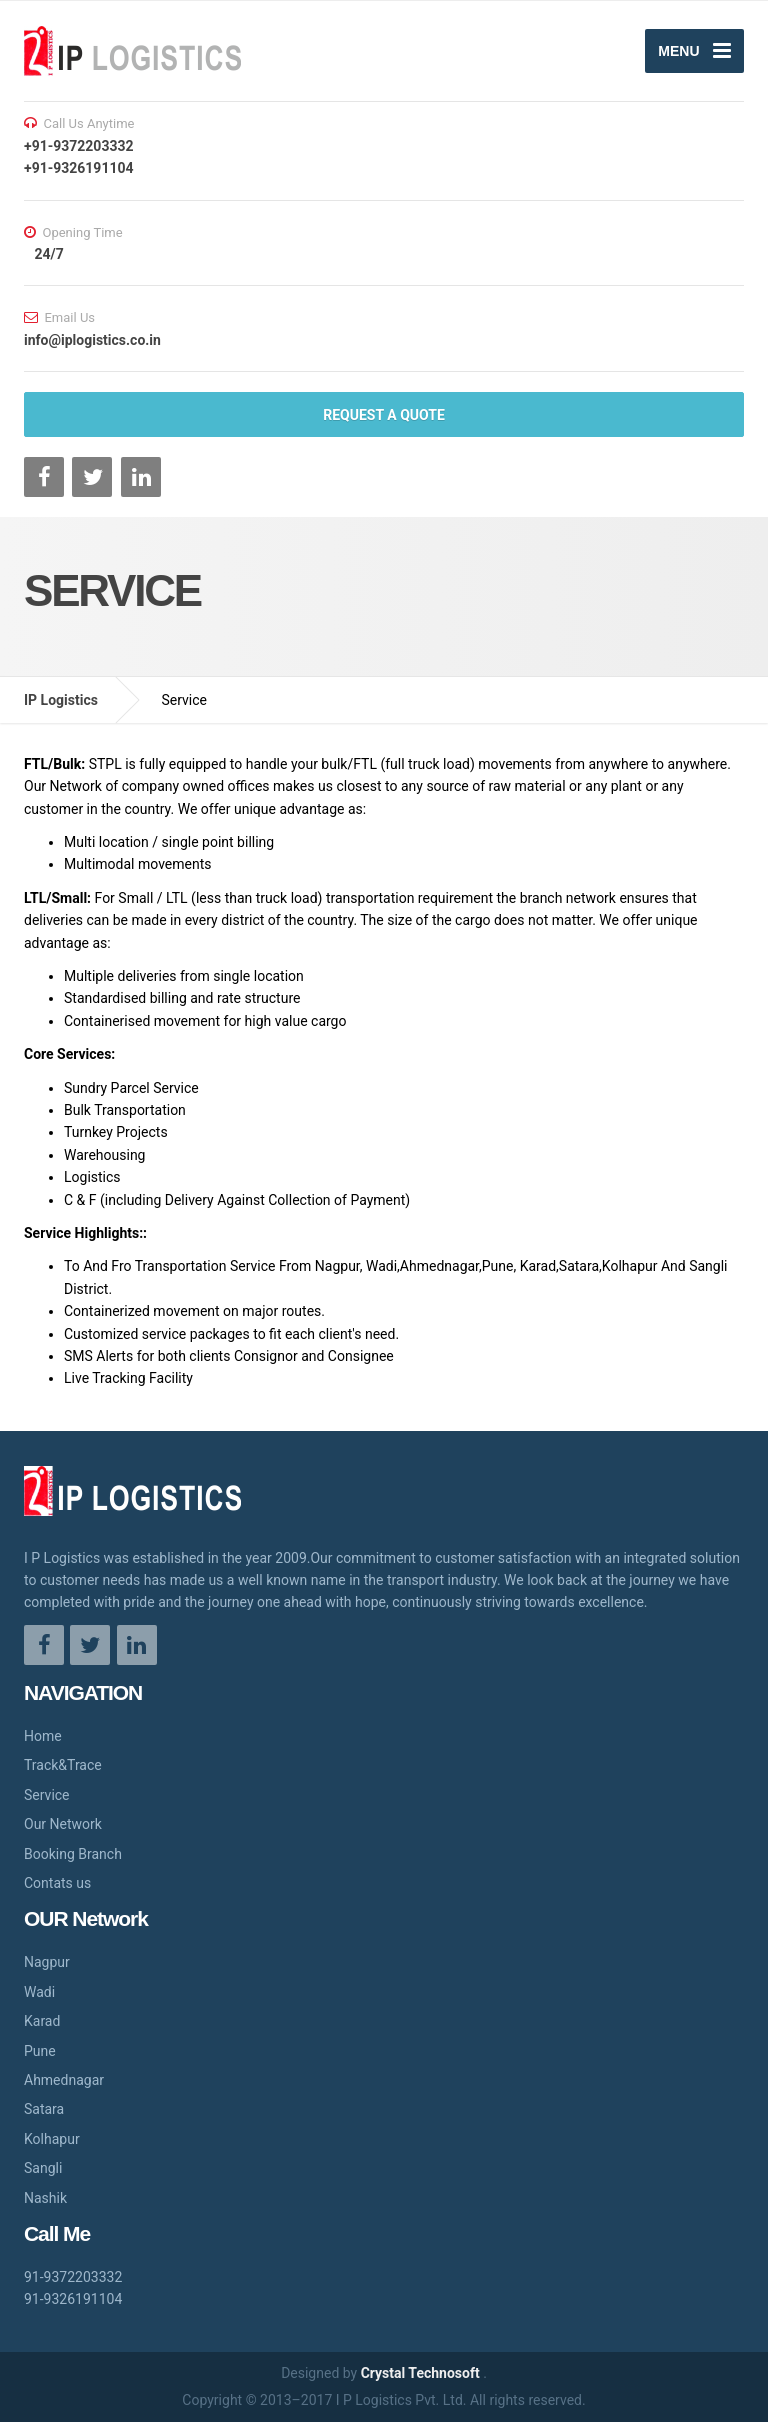  I want to click on Kolhapur, so click(52, 2139).